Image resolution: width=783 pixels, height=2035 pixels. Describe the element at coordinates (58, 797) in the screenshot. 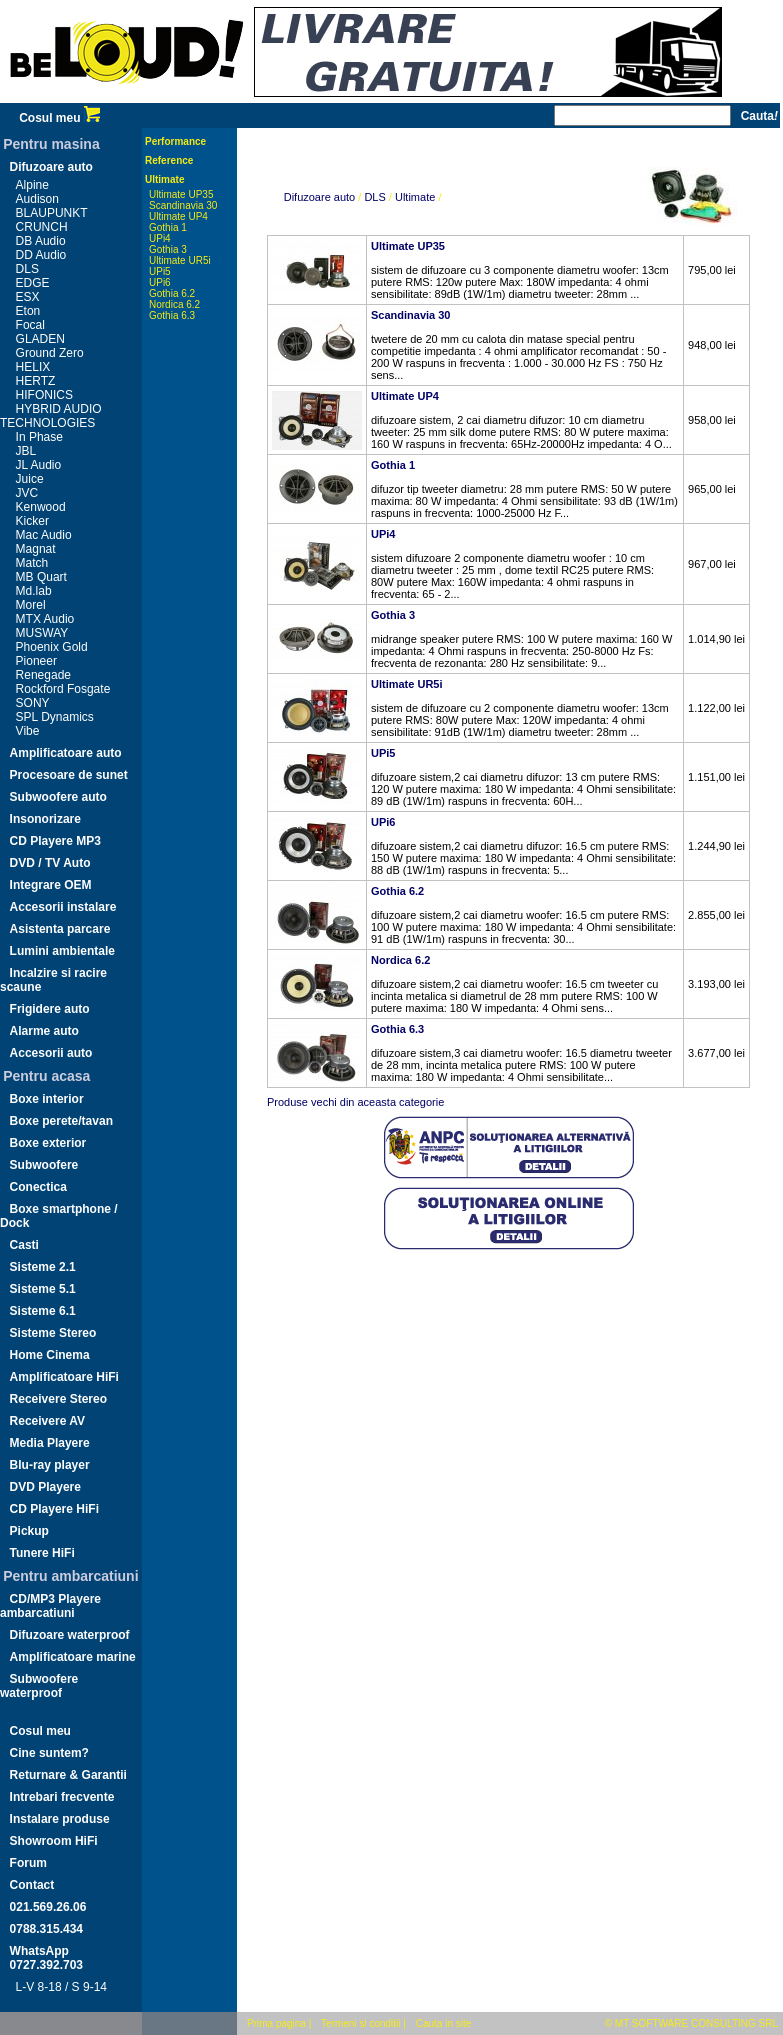

I see `Subwoofere auto` at that location.